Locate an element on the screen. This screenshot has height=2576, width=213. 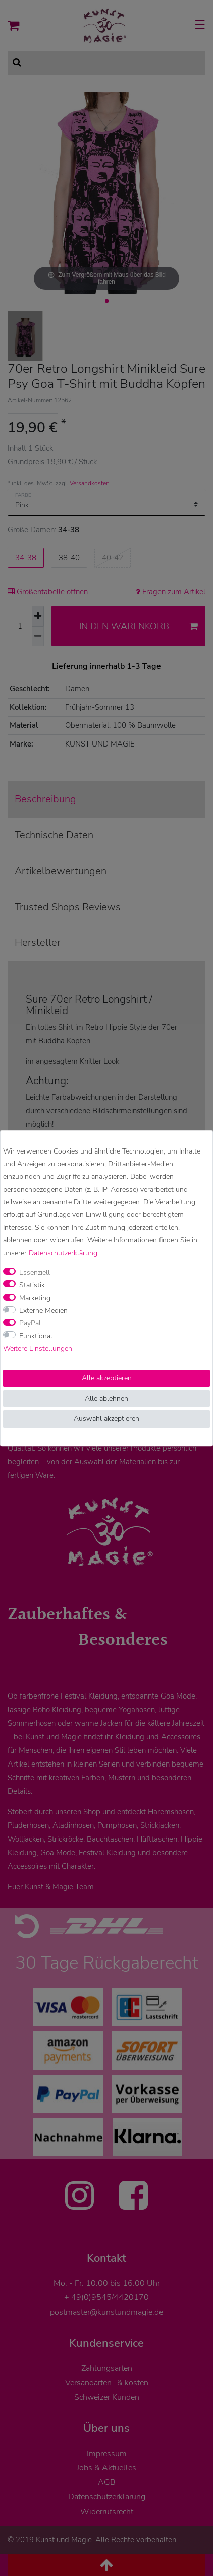
Statistik is located at coordinates (32, 1285).